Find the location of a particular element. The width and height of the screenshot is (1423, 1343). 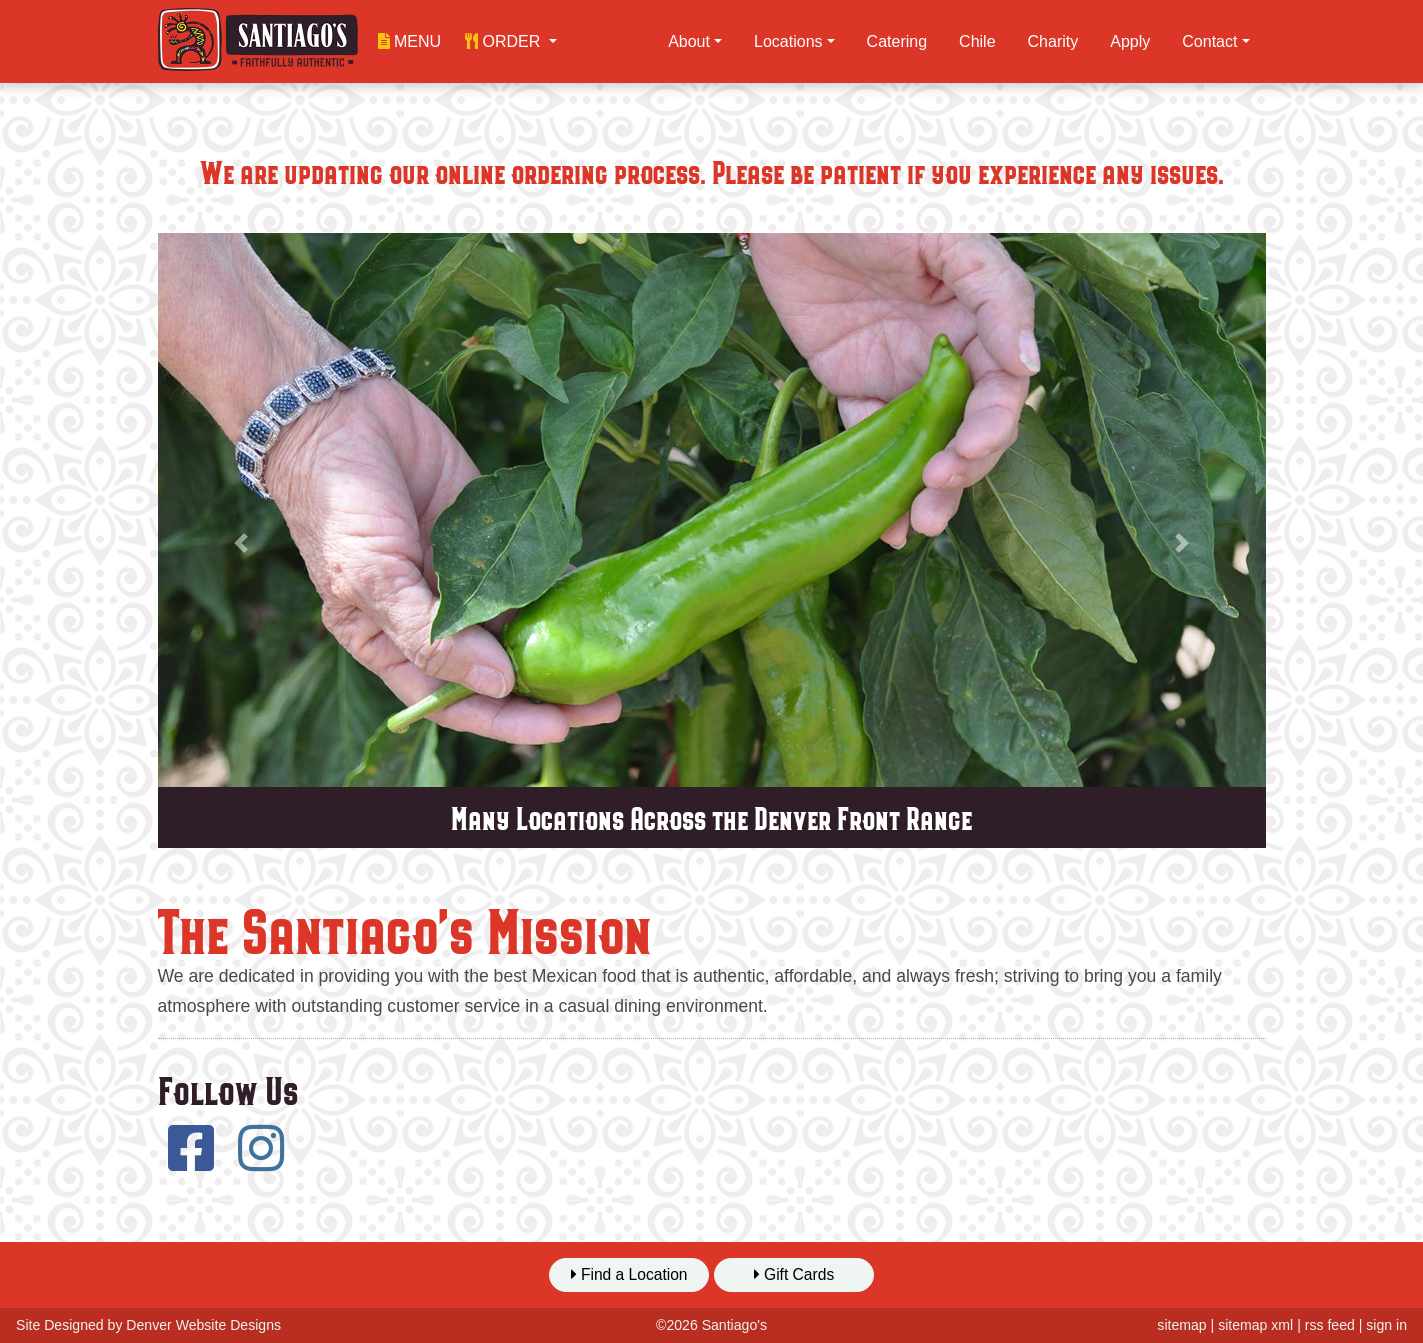

Gift Cards is located at coordinates (794, 1274).